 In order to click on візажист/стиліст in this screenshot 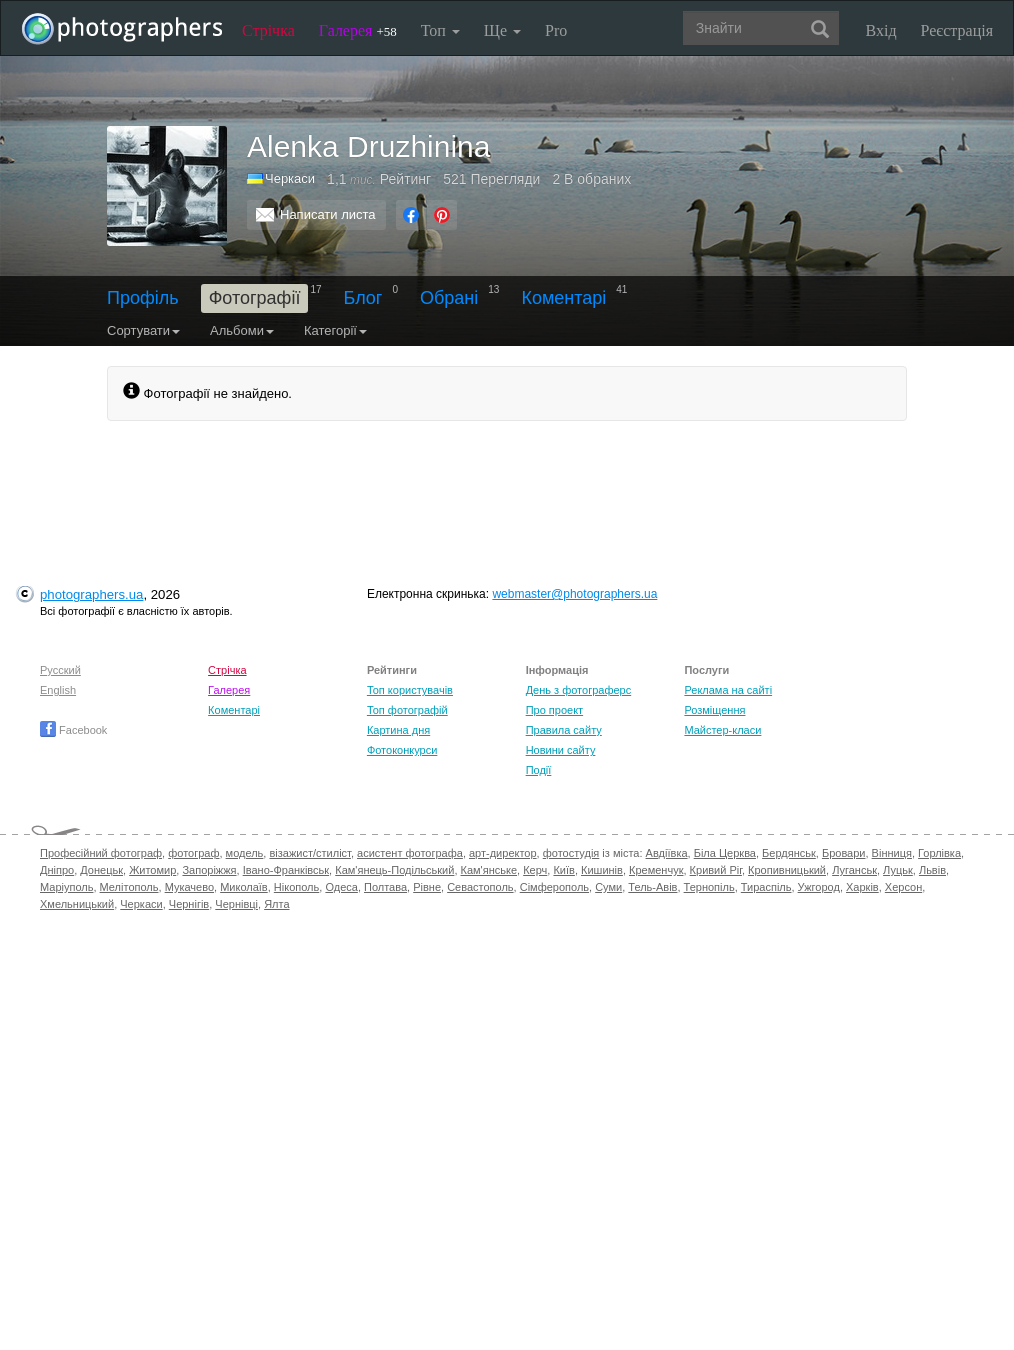, I will do `click(309, 853)`.